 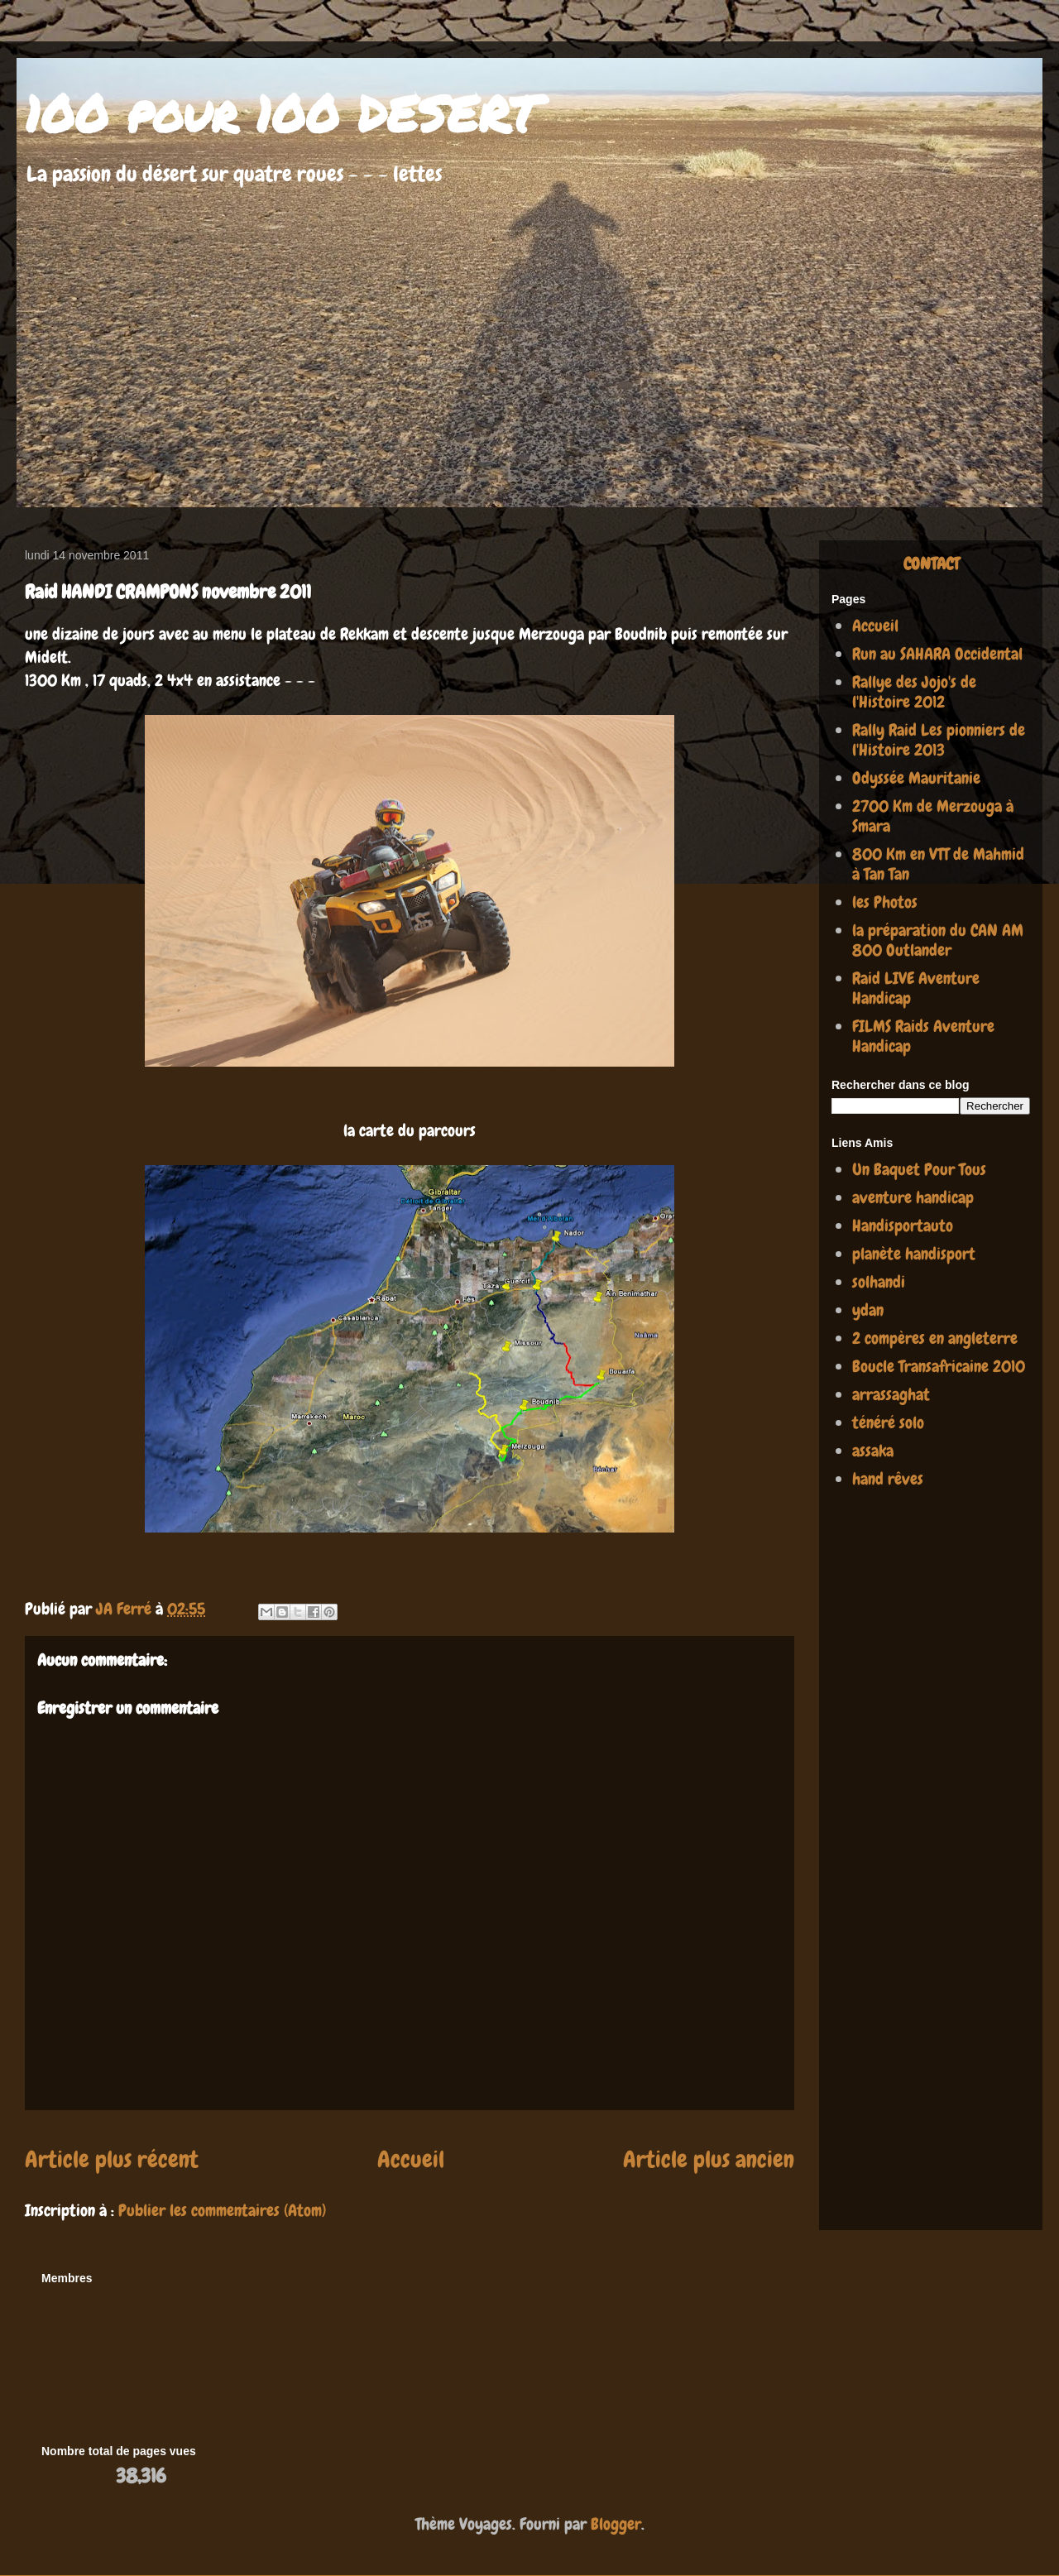 I want to click on 100 pour 100 DESERT, so click(x=282, y=112).